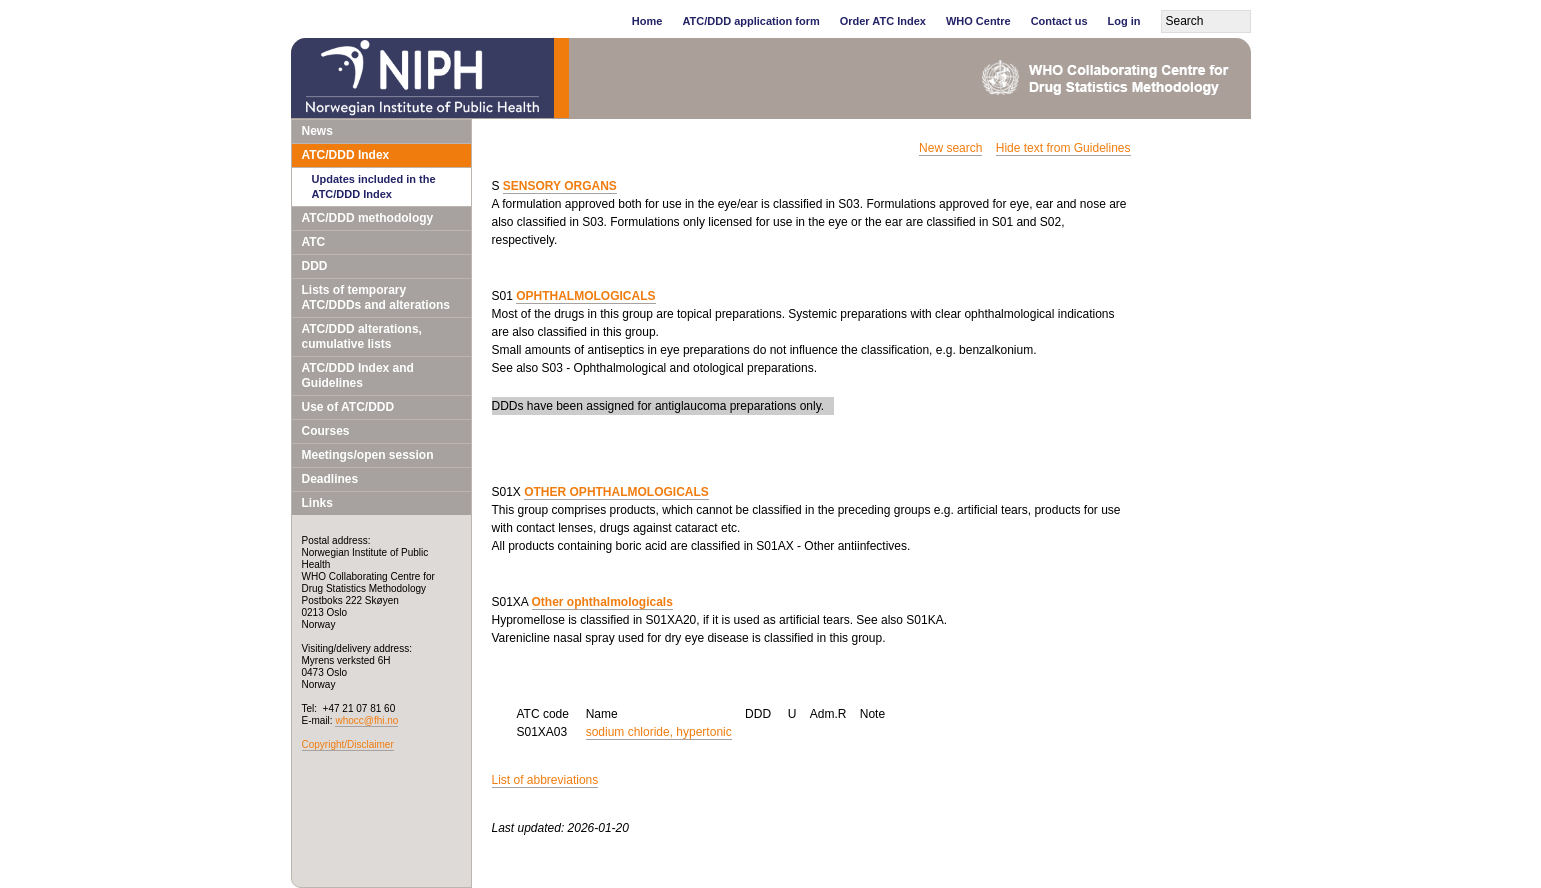 The width and height of the screenshot is (1541, 888). What do you see at coordinates (315, 266) in the screenshot?
I see `DDD` at bounding box center [315, 266].